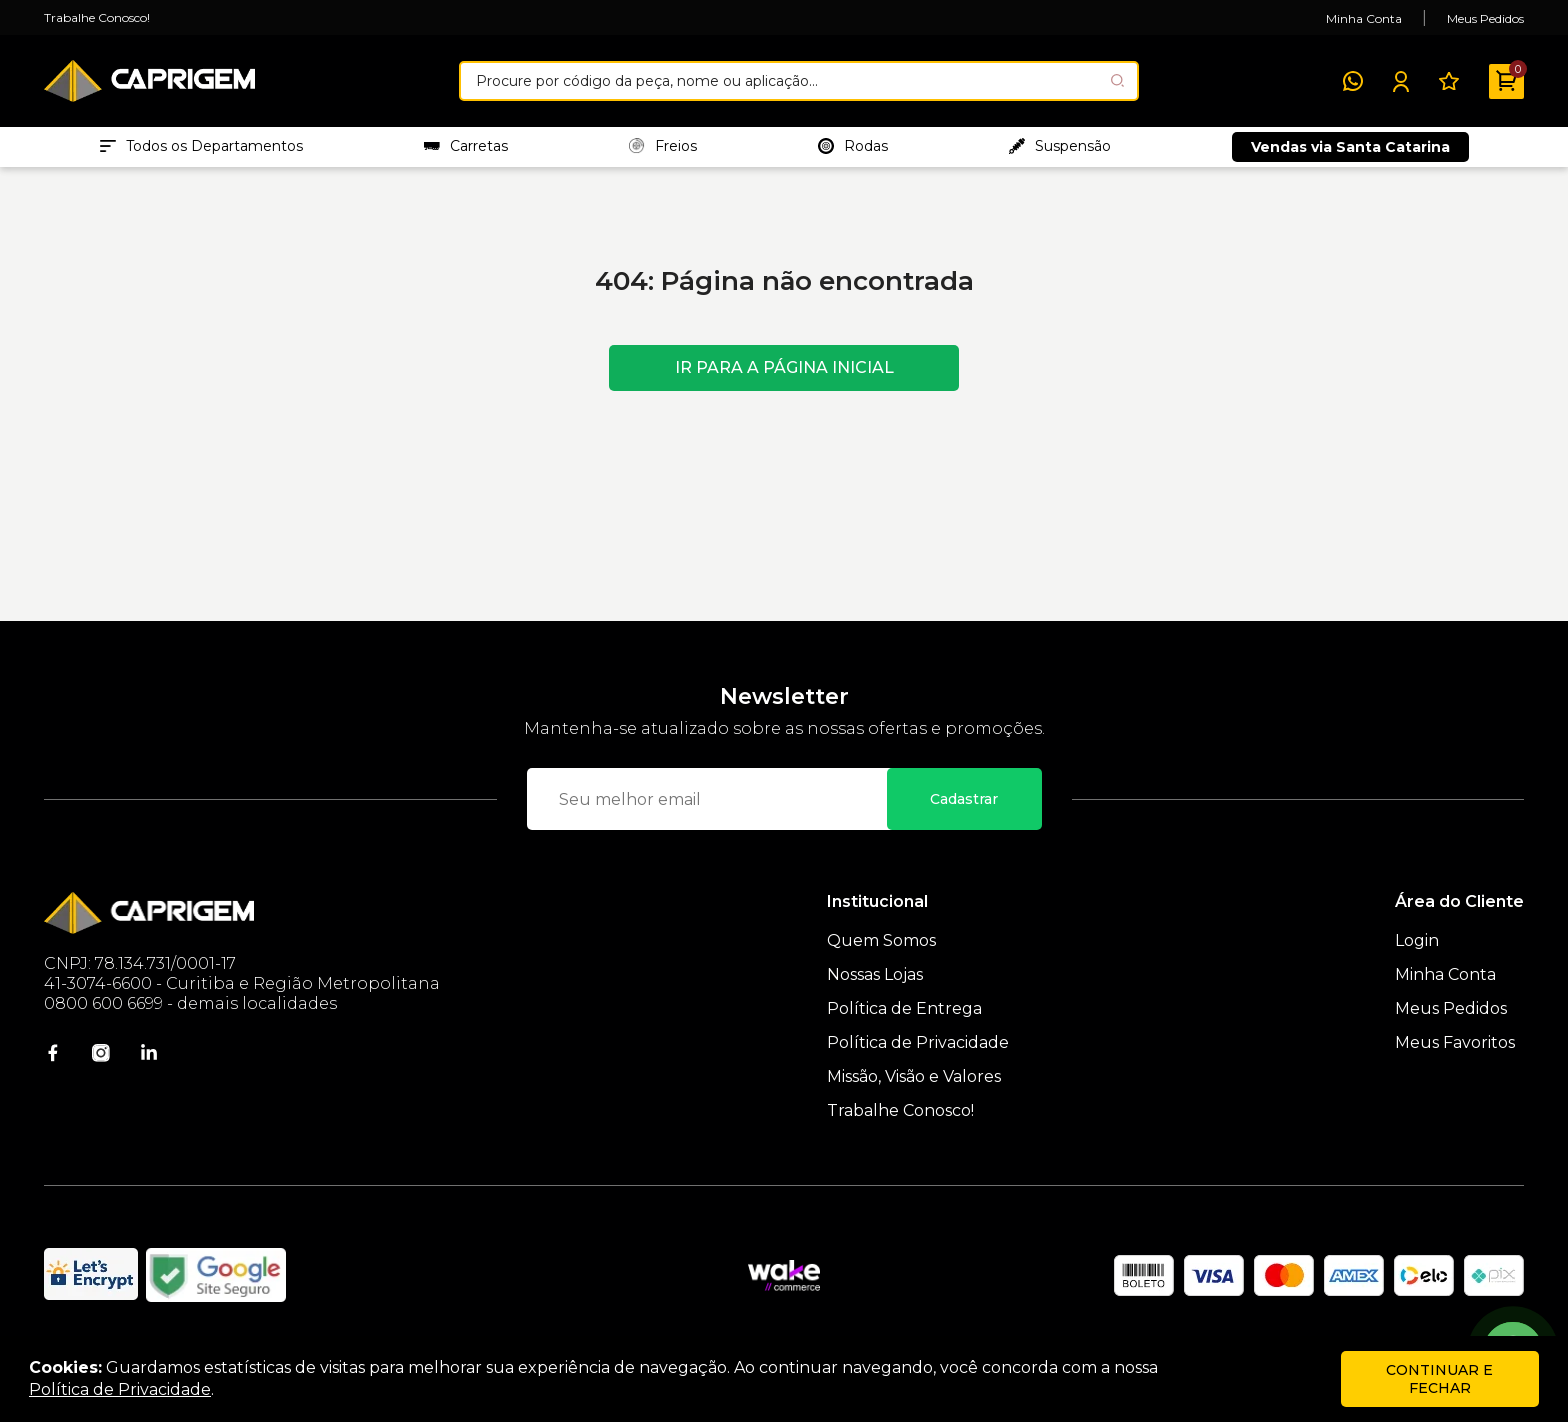 The height and width of the screenshot is (1422, 1568). What do you see at coordinates (1353, 81) in the screenshot?
I see `[WhatsApp]` at bounding box center [1353, 81].